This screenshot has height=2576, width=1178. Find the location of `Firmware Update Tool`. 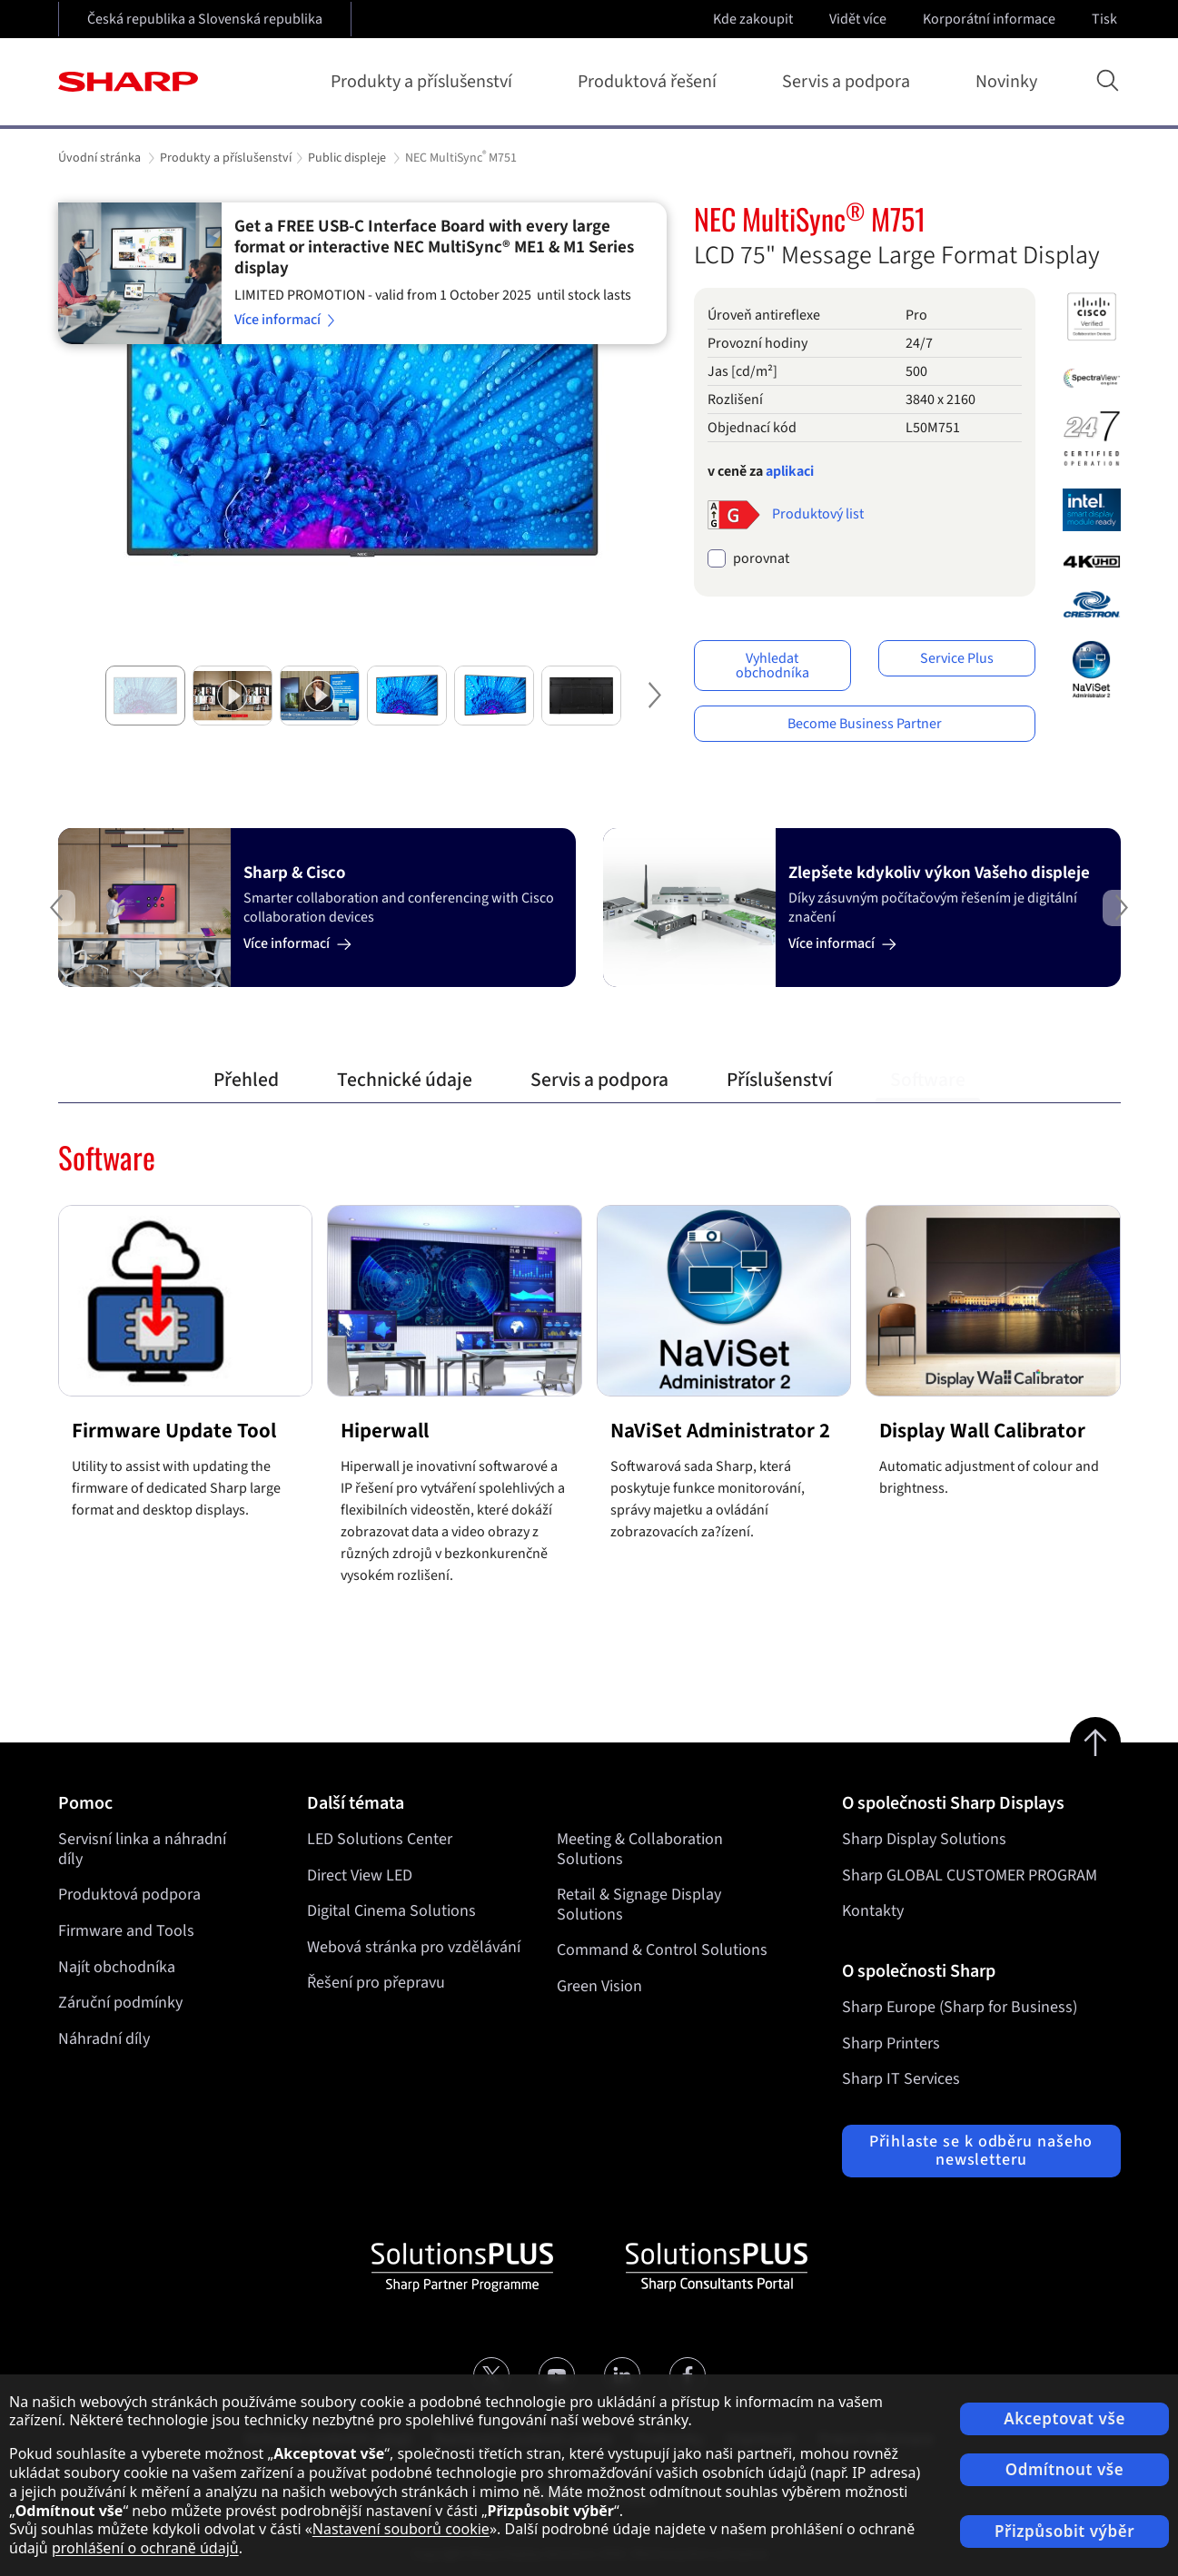

Firmware Update Tool is located at coordinates (174, 1431).